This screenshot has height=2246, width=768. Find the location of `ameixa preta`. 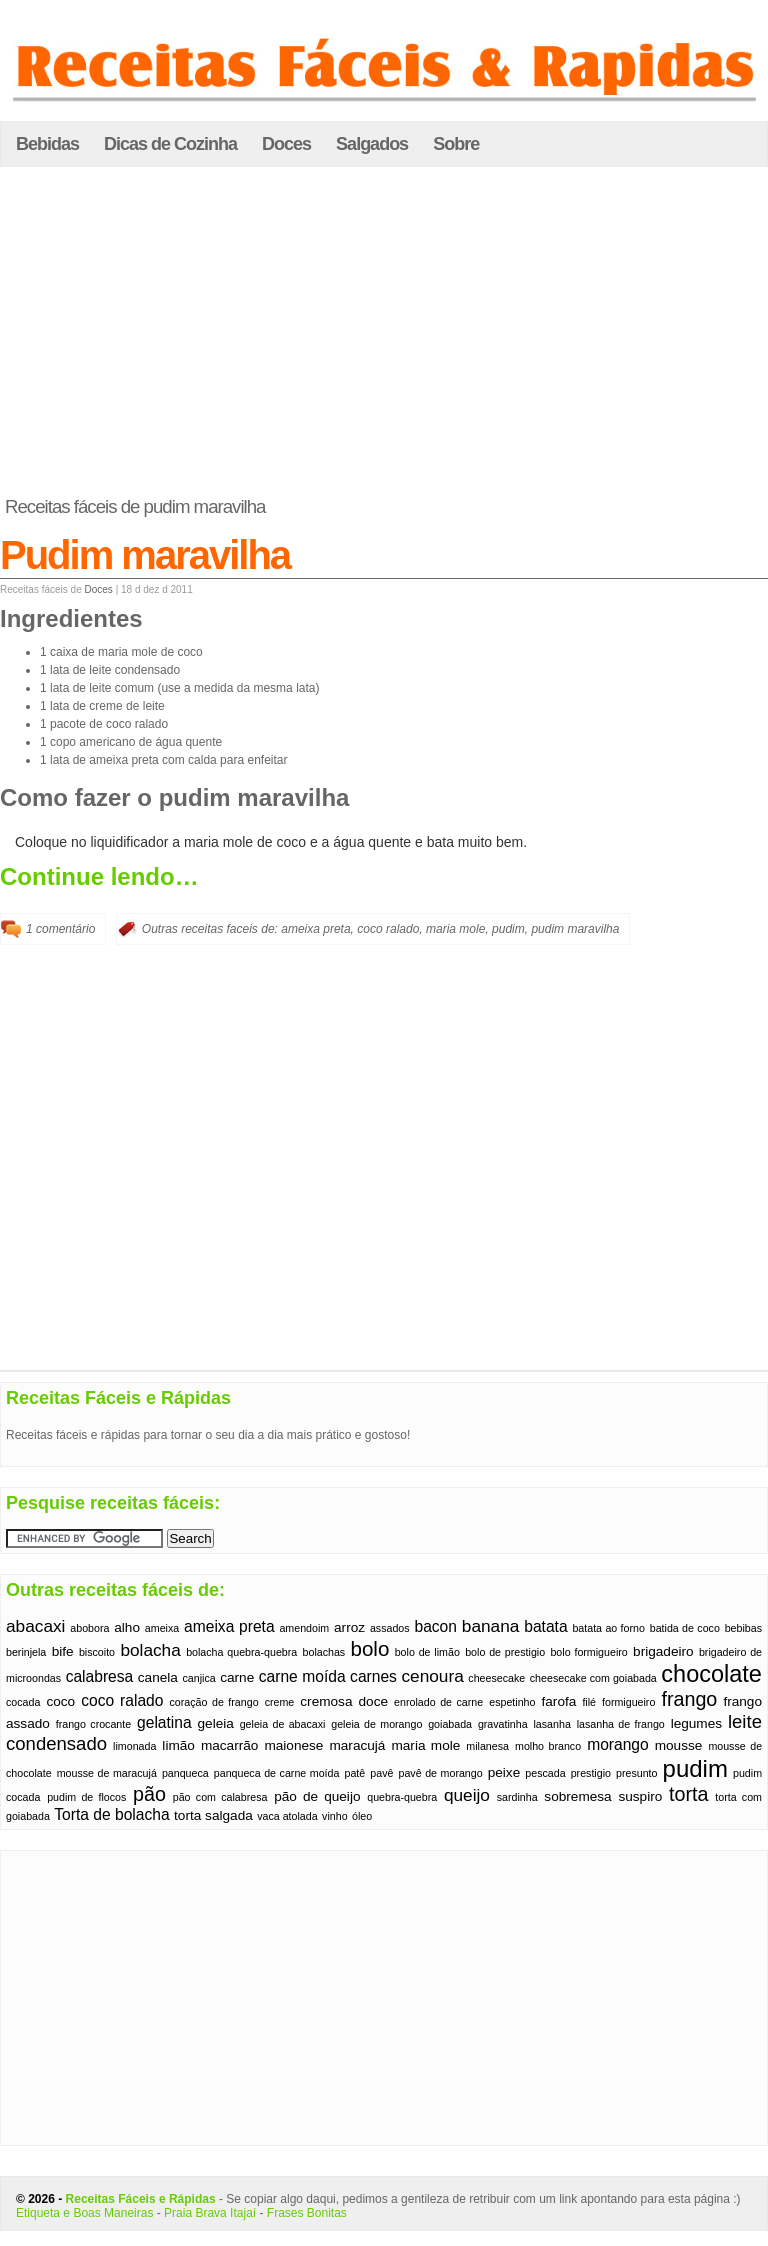

ameixa preta is located at coordinates (315, 929).